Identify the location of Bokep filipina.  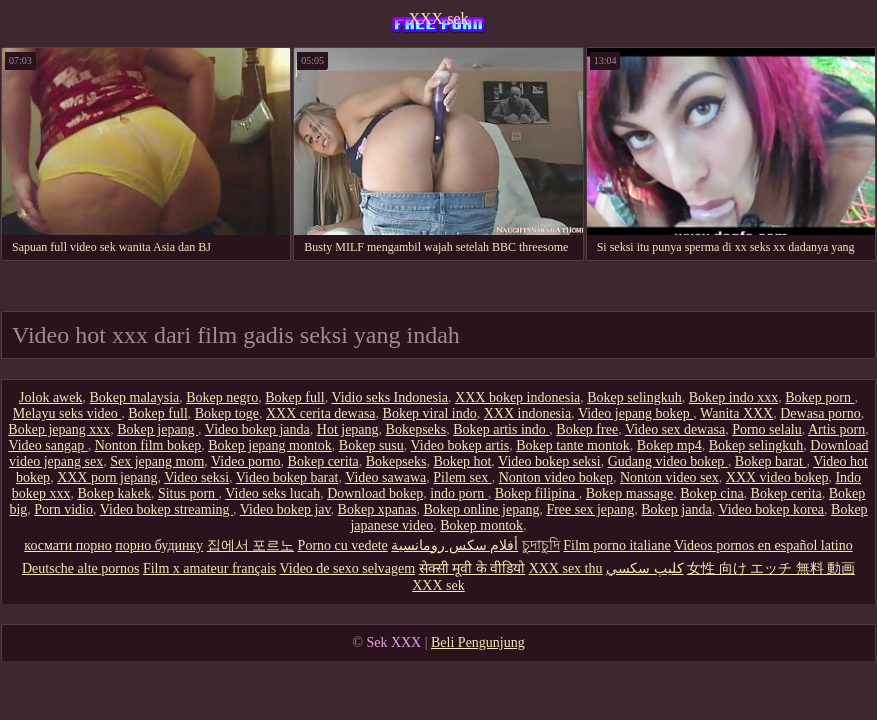
(537, 493).